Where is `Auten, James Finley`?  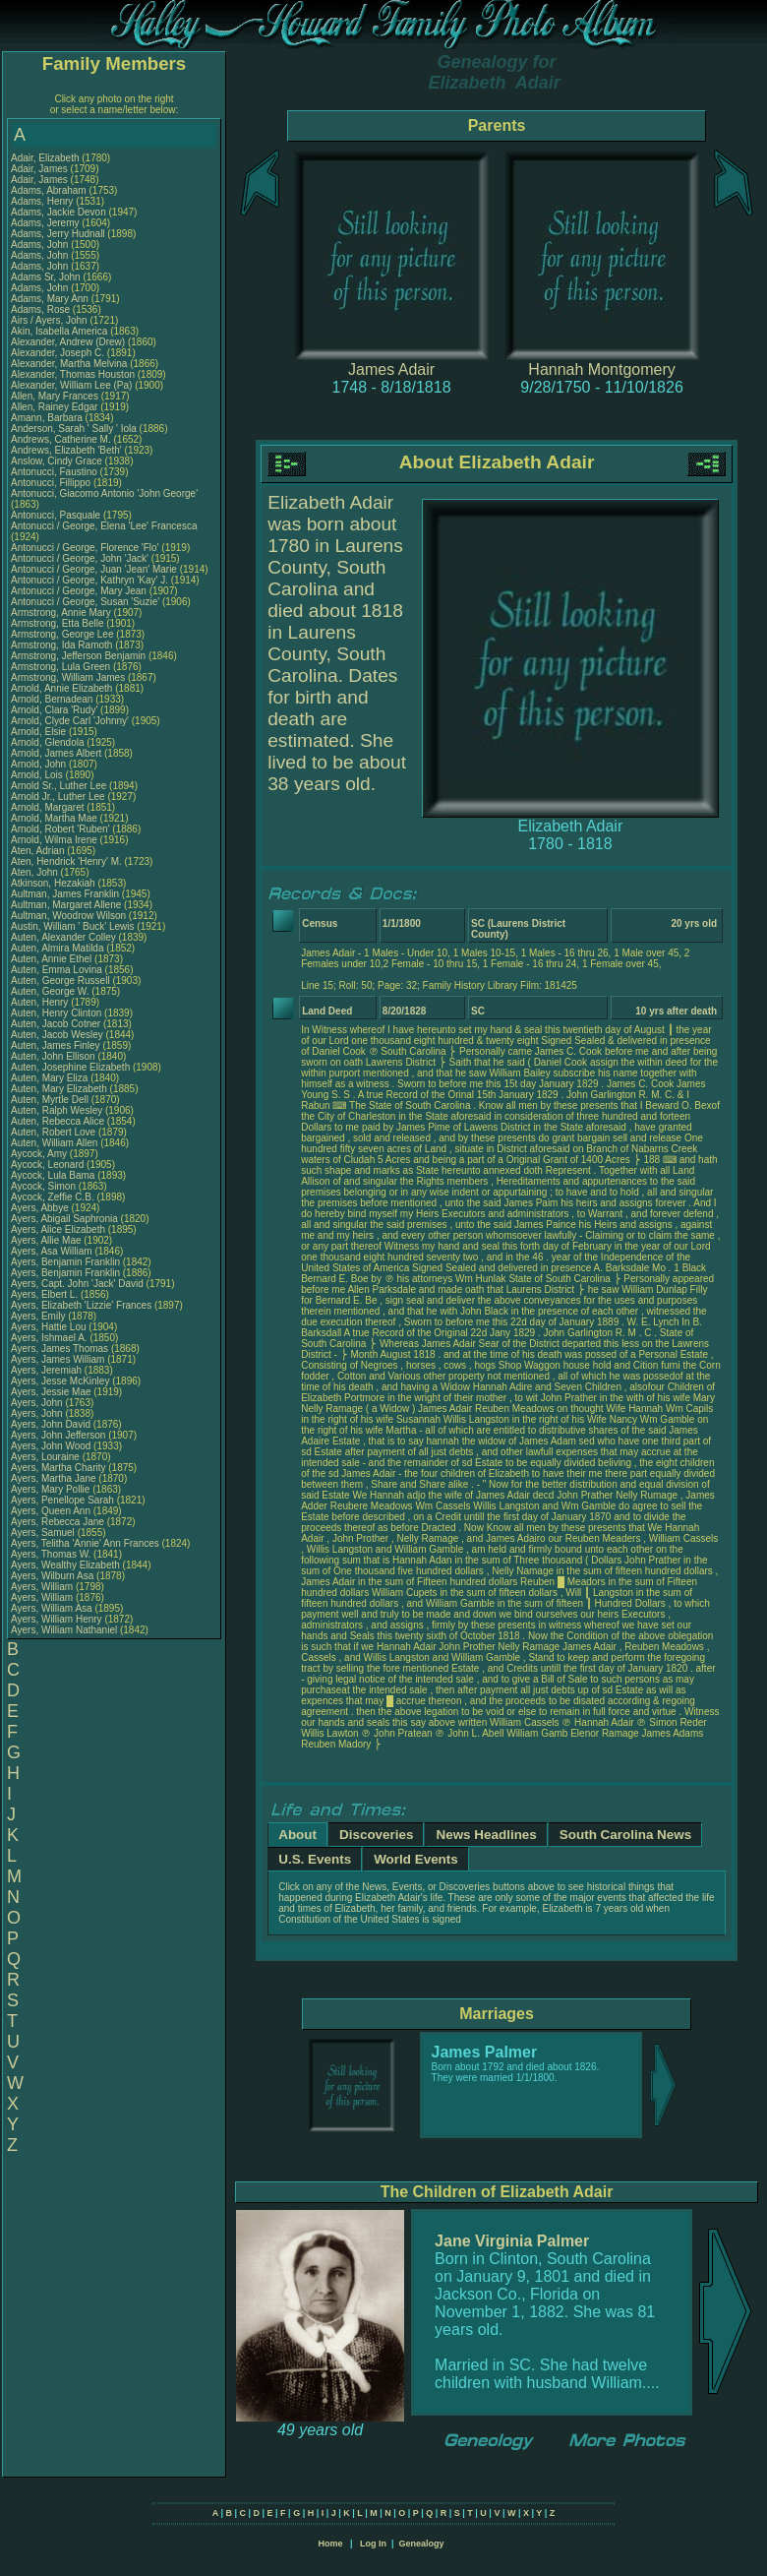
Auten, James Finley is located at coordinates (55, 1045).